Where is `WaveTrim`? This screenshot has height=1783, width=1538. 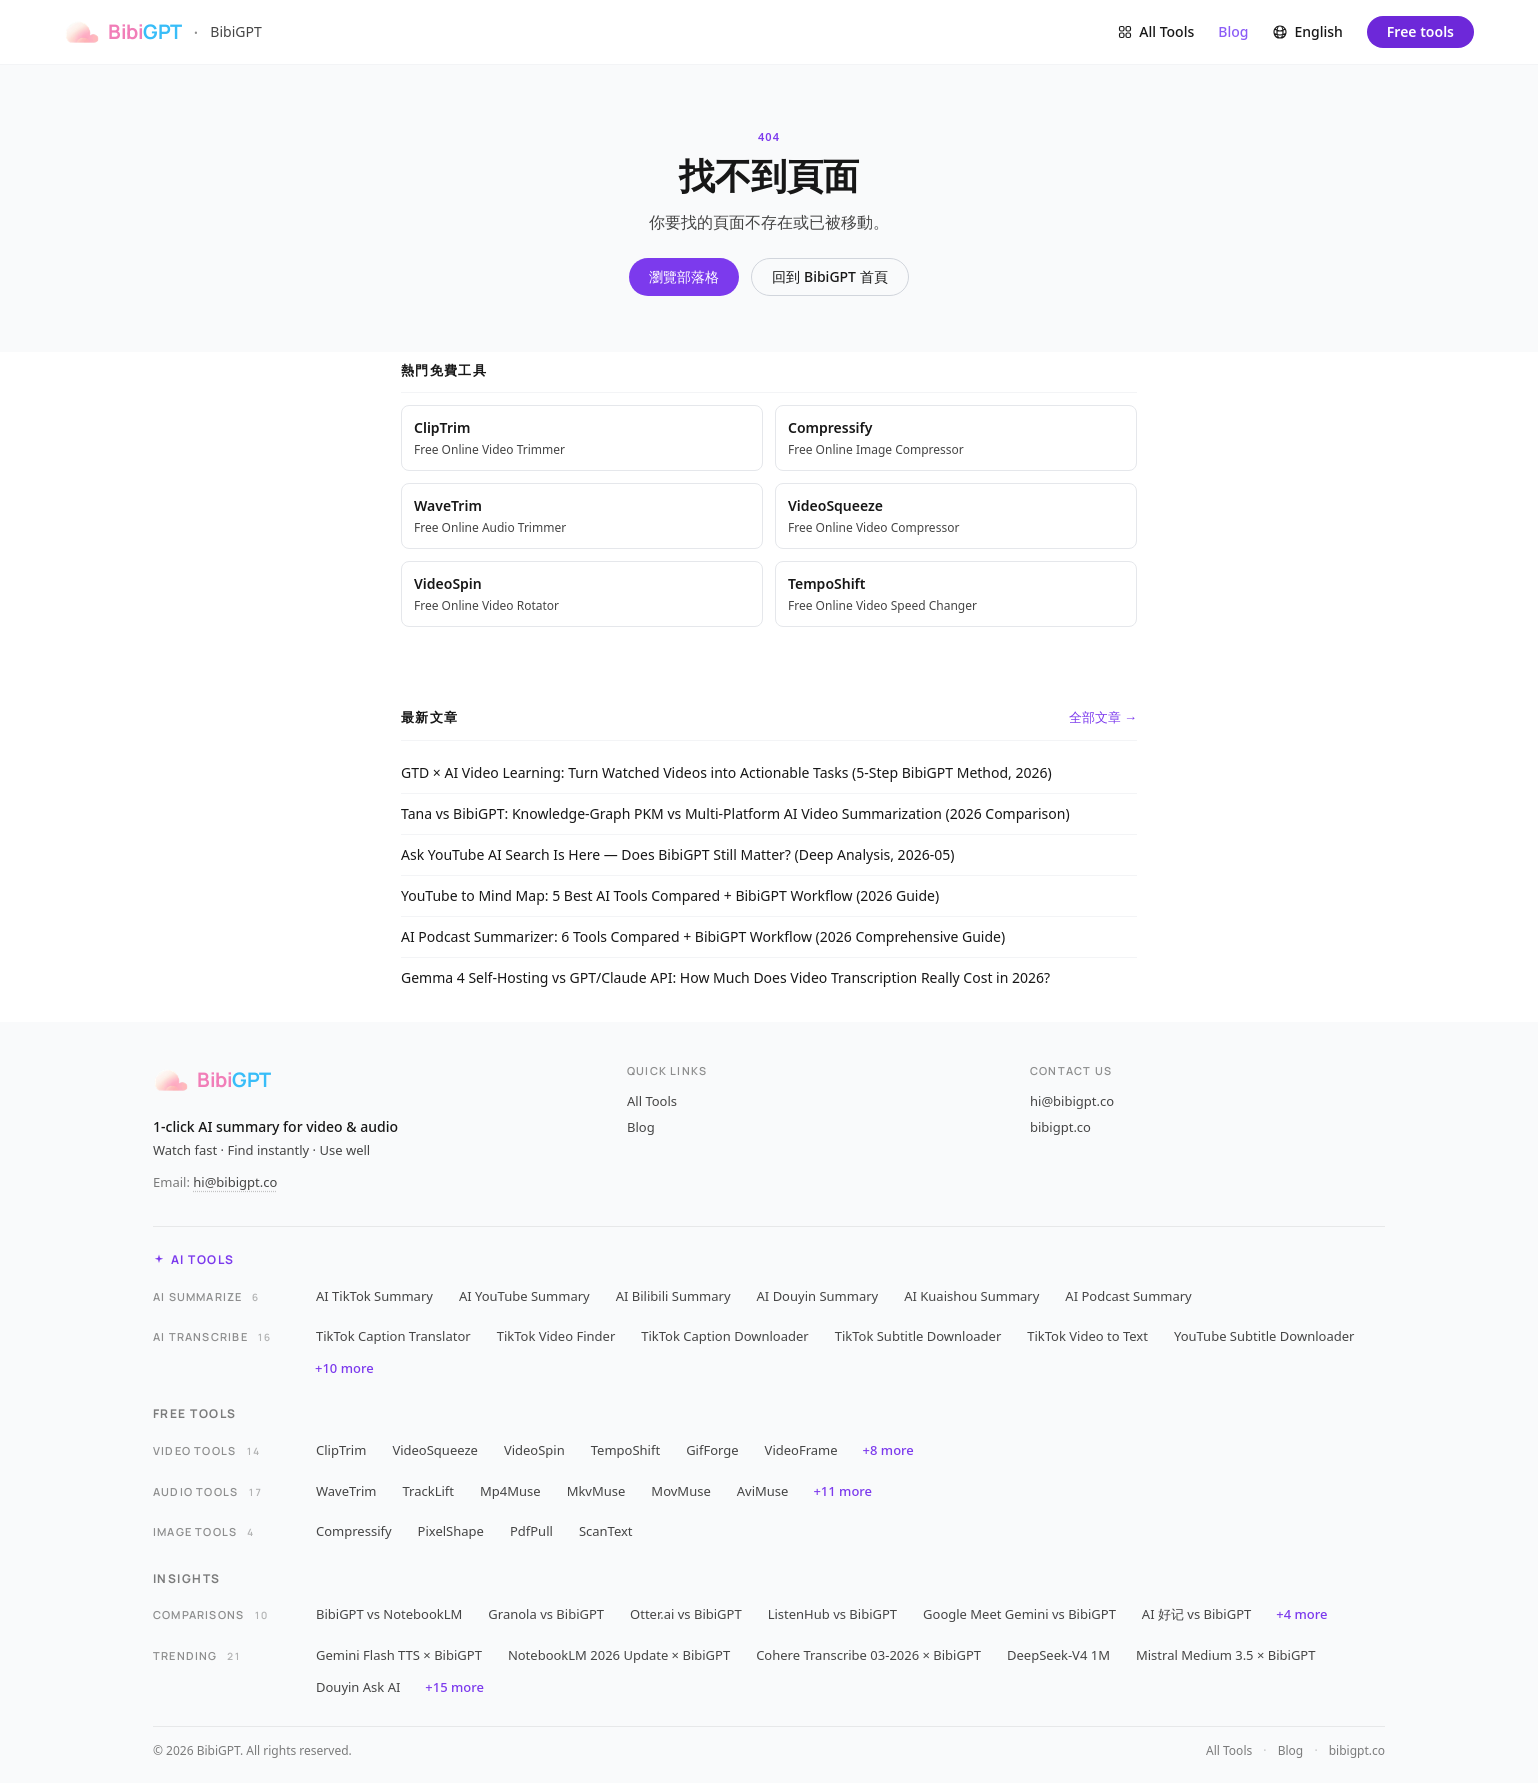
WaveTrim is located at coordinates (346, 1491).